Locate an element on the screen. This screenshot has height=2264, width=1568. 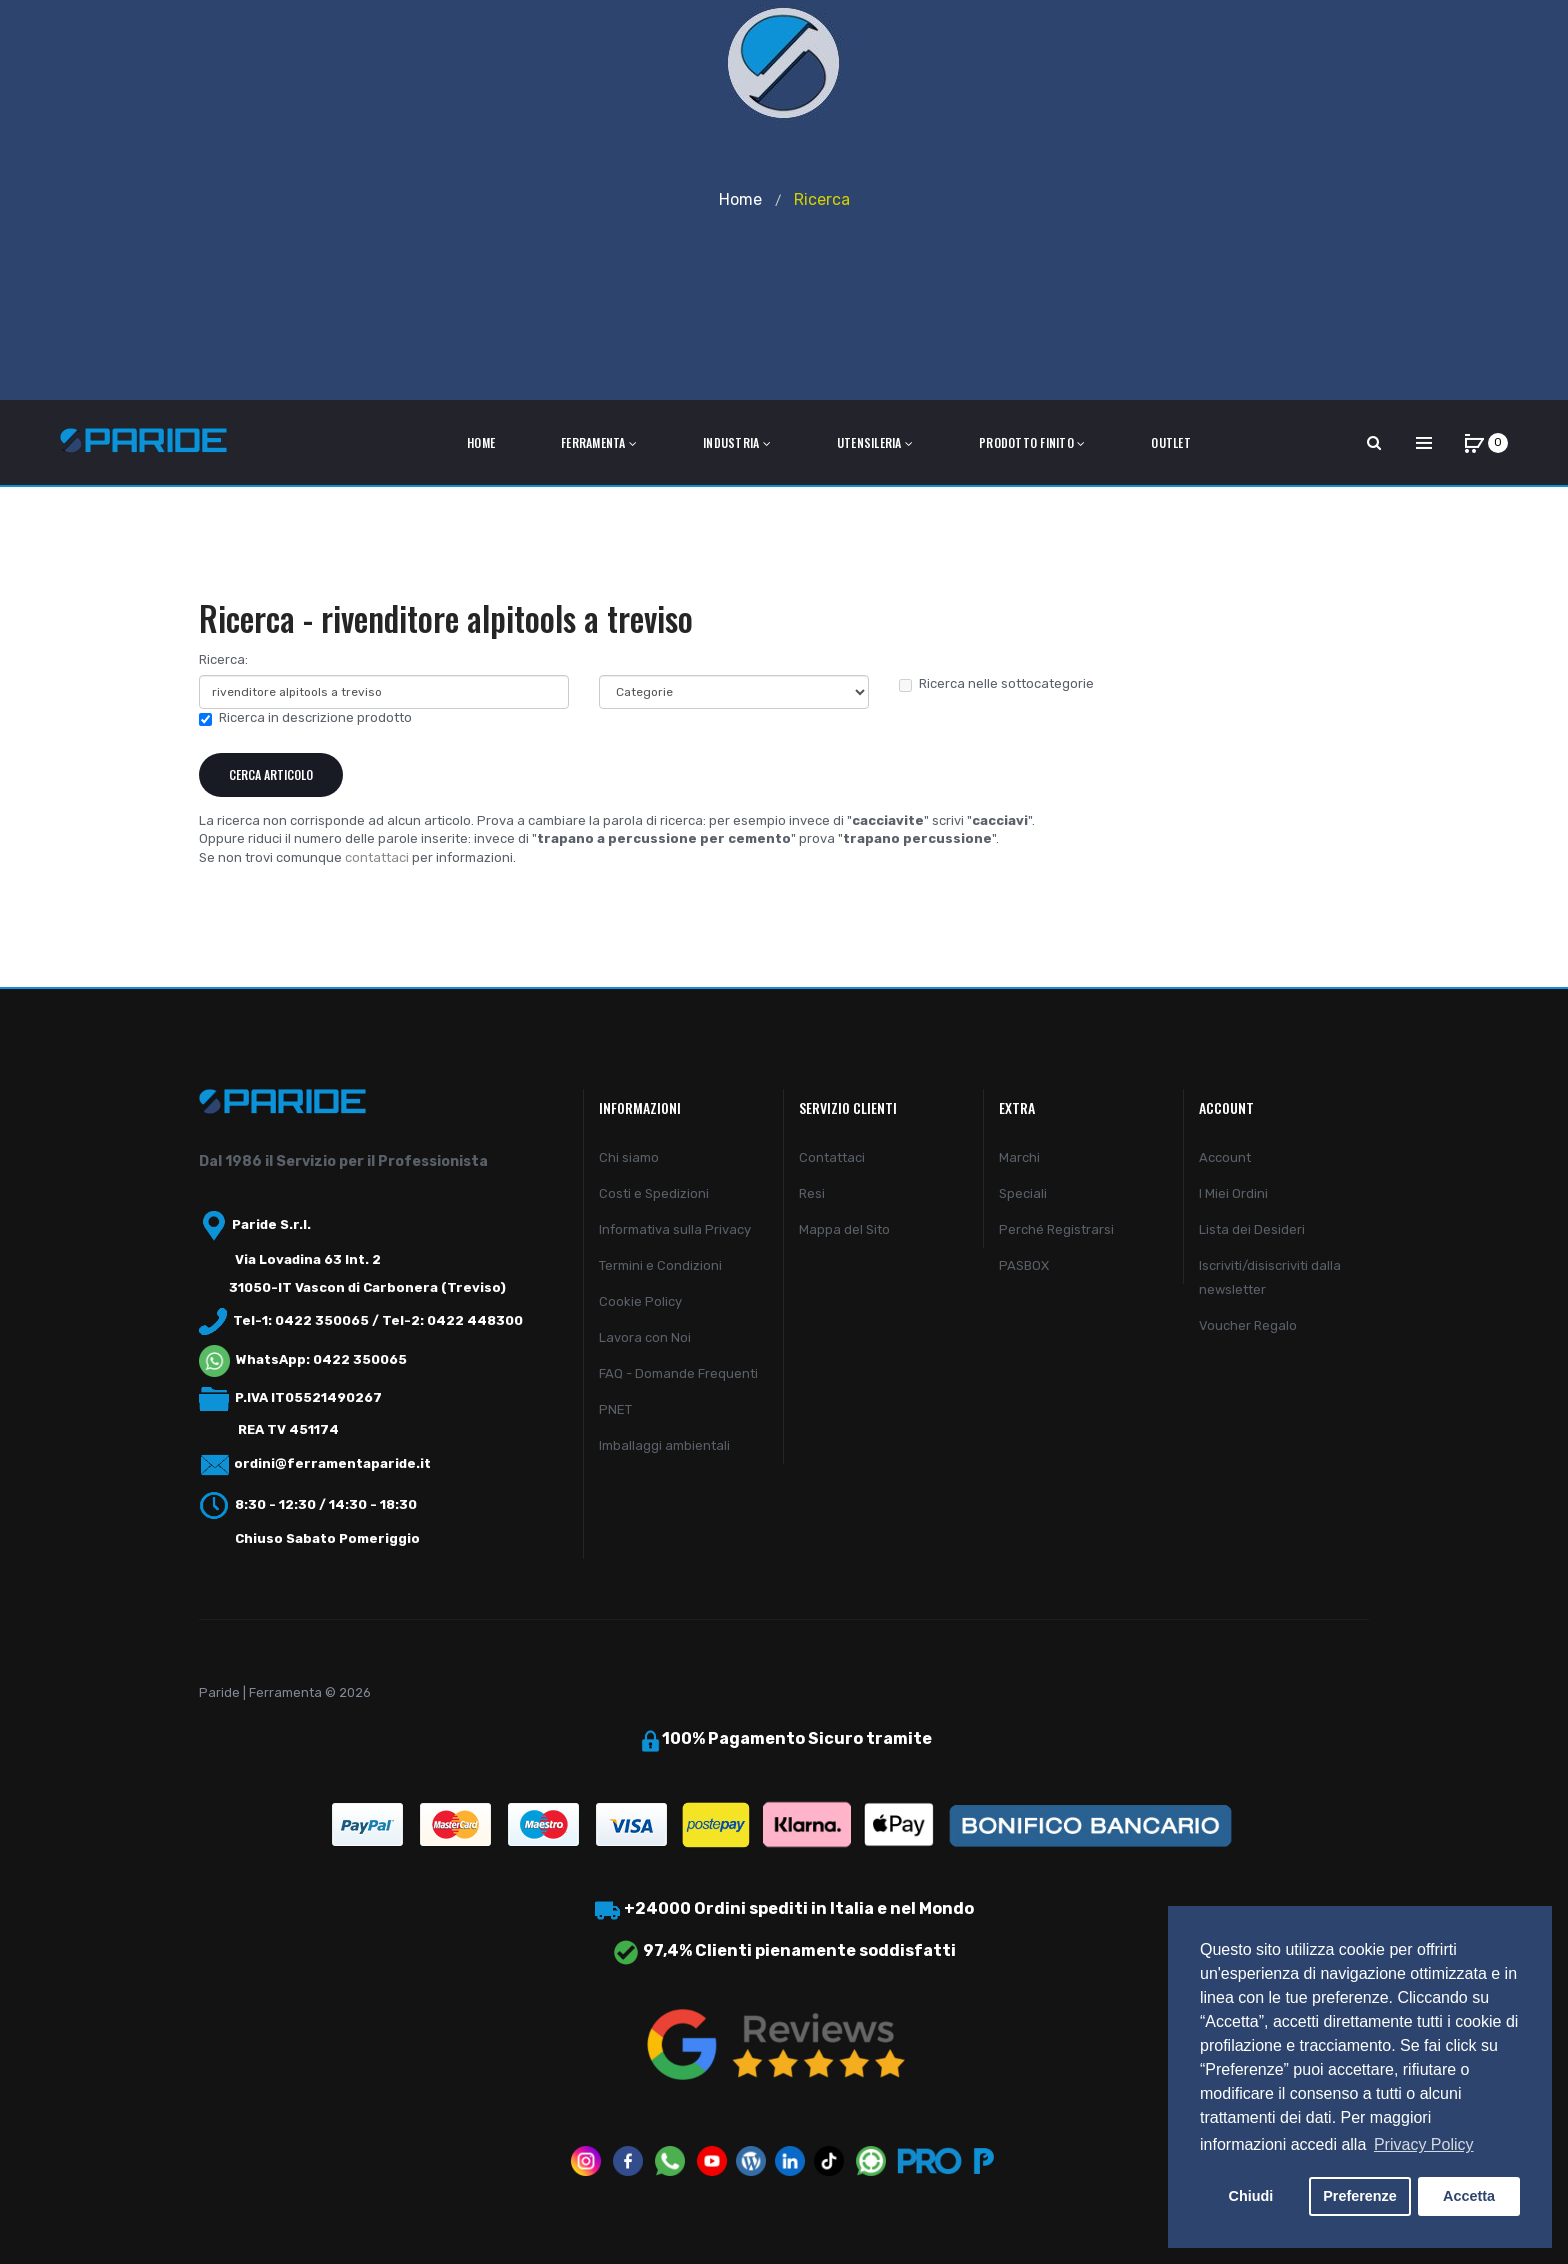
Ricerca nelle sottocategorie is located at coordinates (996, 684).